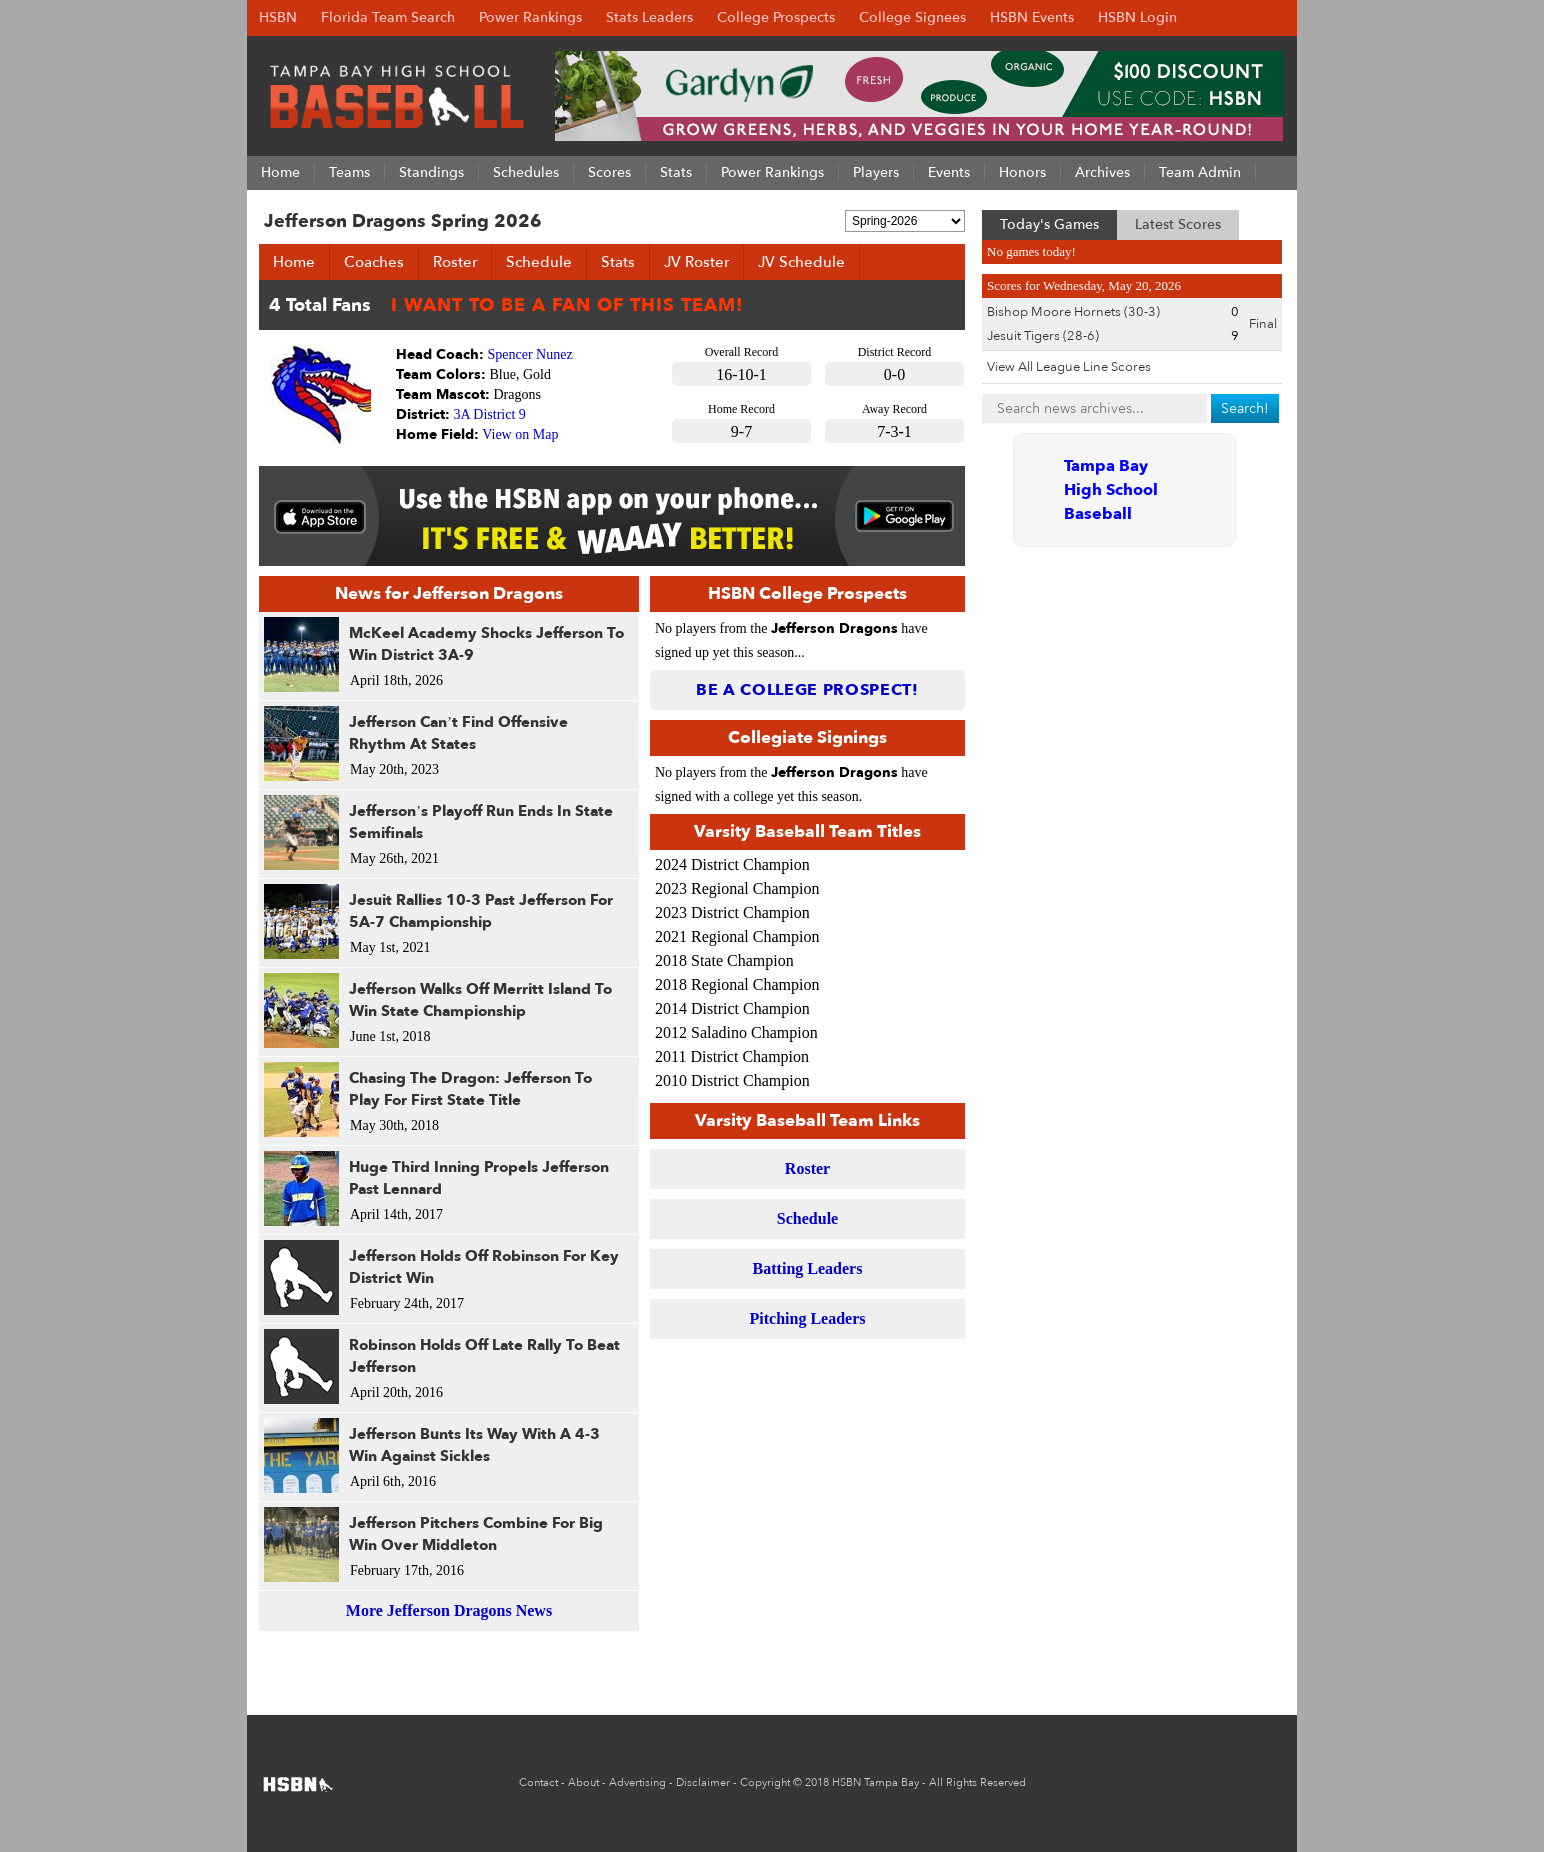  I want to click on JV Roster, so click(696, 262).